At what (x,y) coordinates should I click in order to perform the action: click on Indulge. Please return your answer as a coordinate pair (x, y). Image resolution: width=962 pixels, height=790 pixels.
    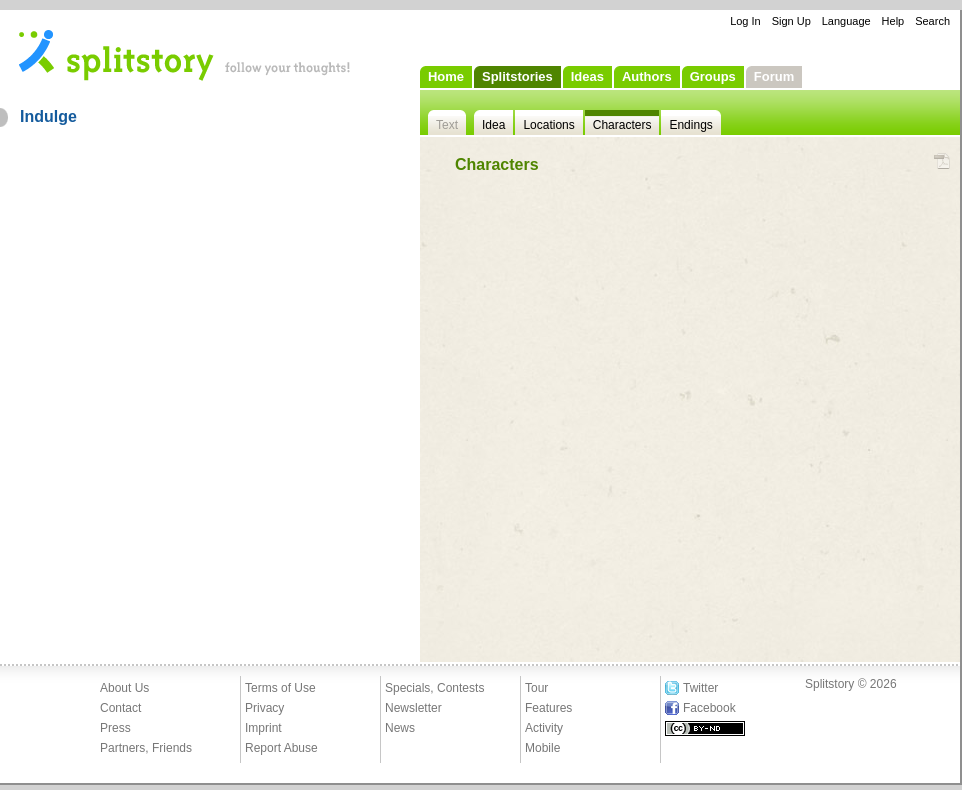
    Looking at the image, I should click on (48, 116).